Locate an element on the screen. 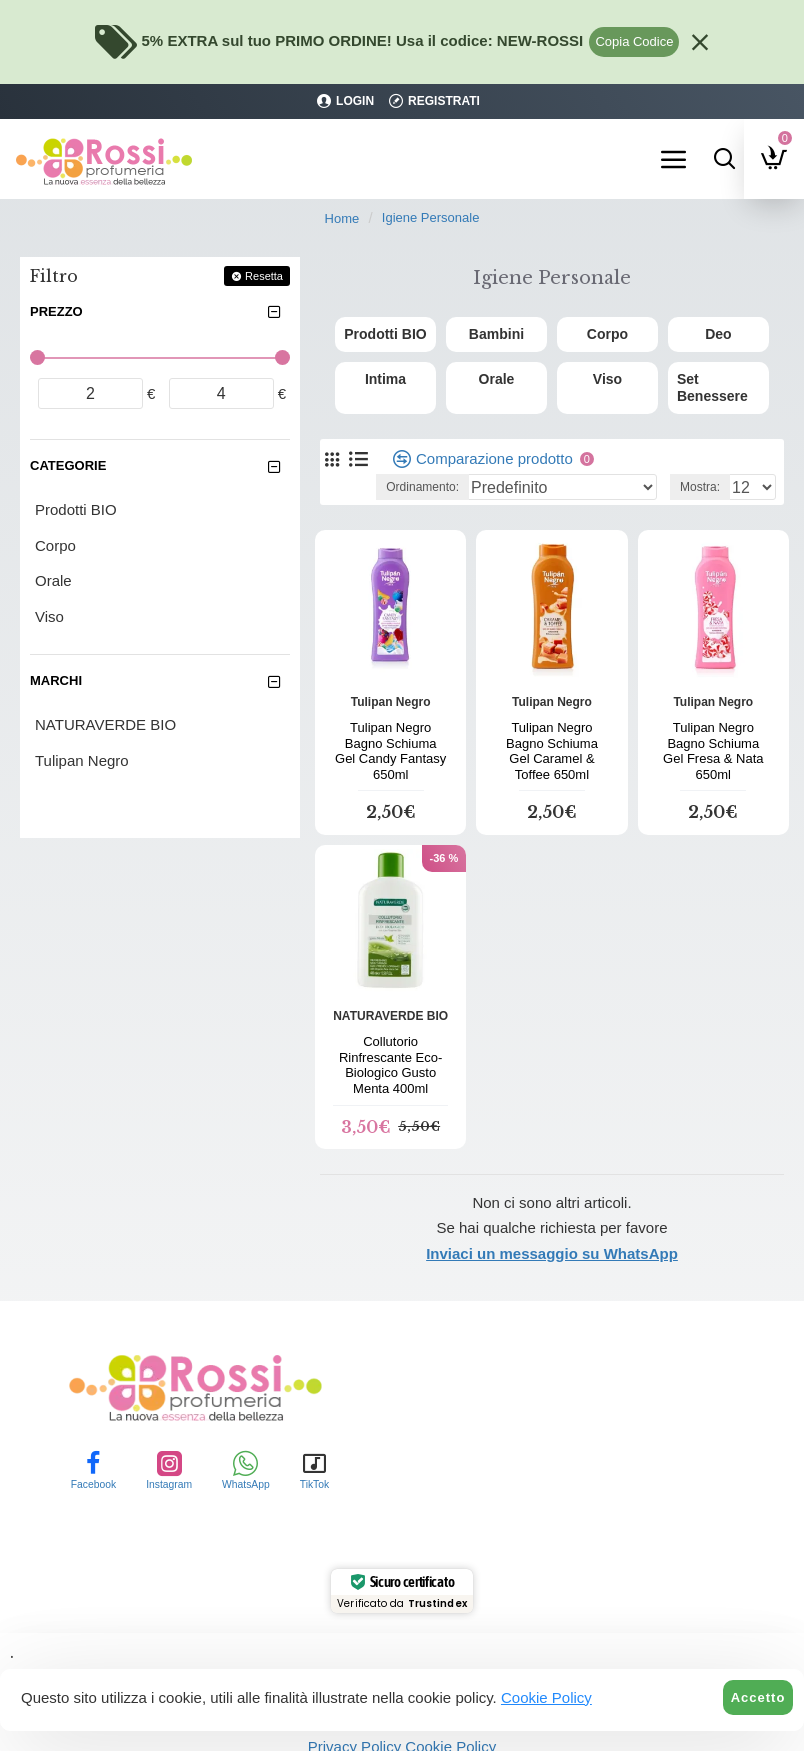 Image resolution: width=804 pixels, height=1751 pixels. Tulipan Negro is located at coordinates (391, 684).